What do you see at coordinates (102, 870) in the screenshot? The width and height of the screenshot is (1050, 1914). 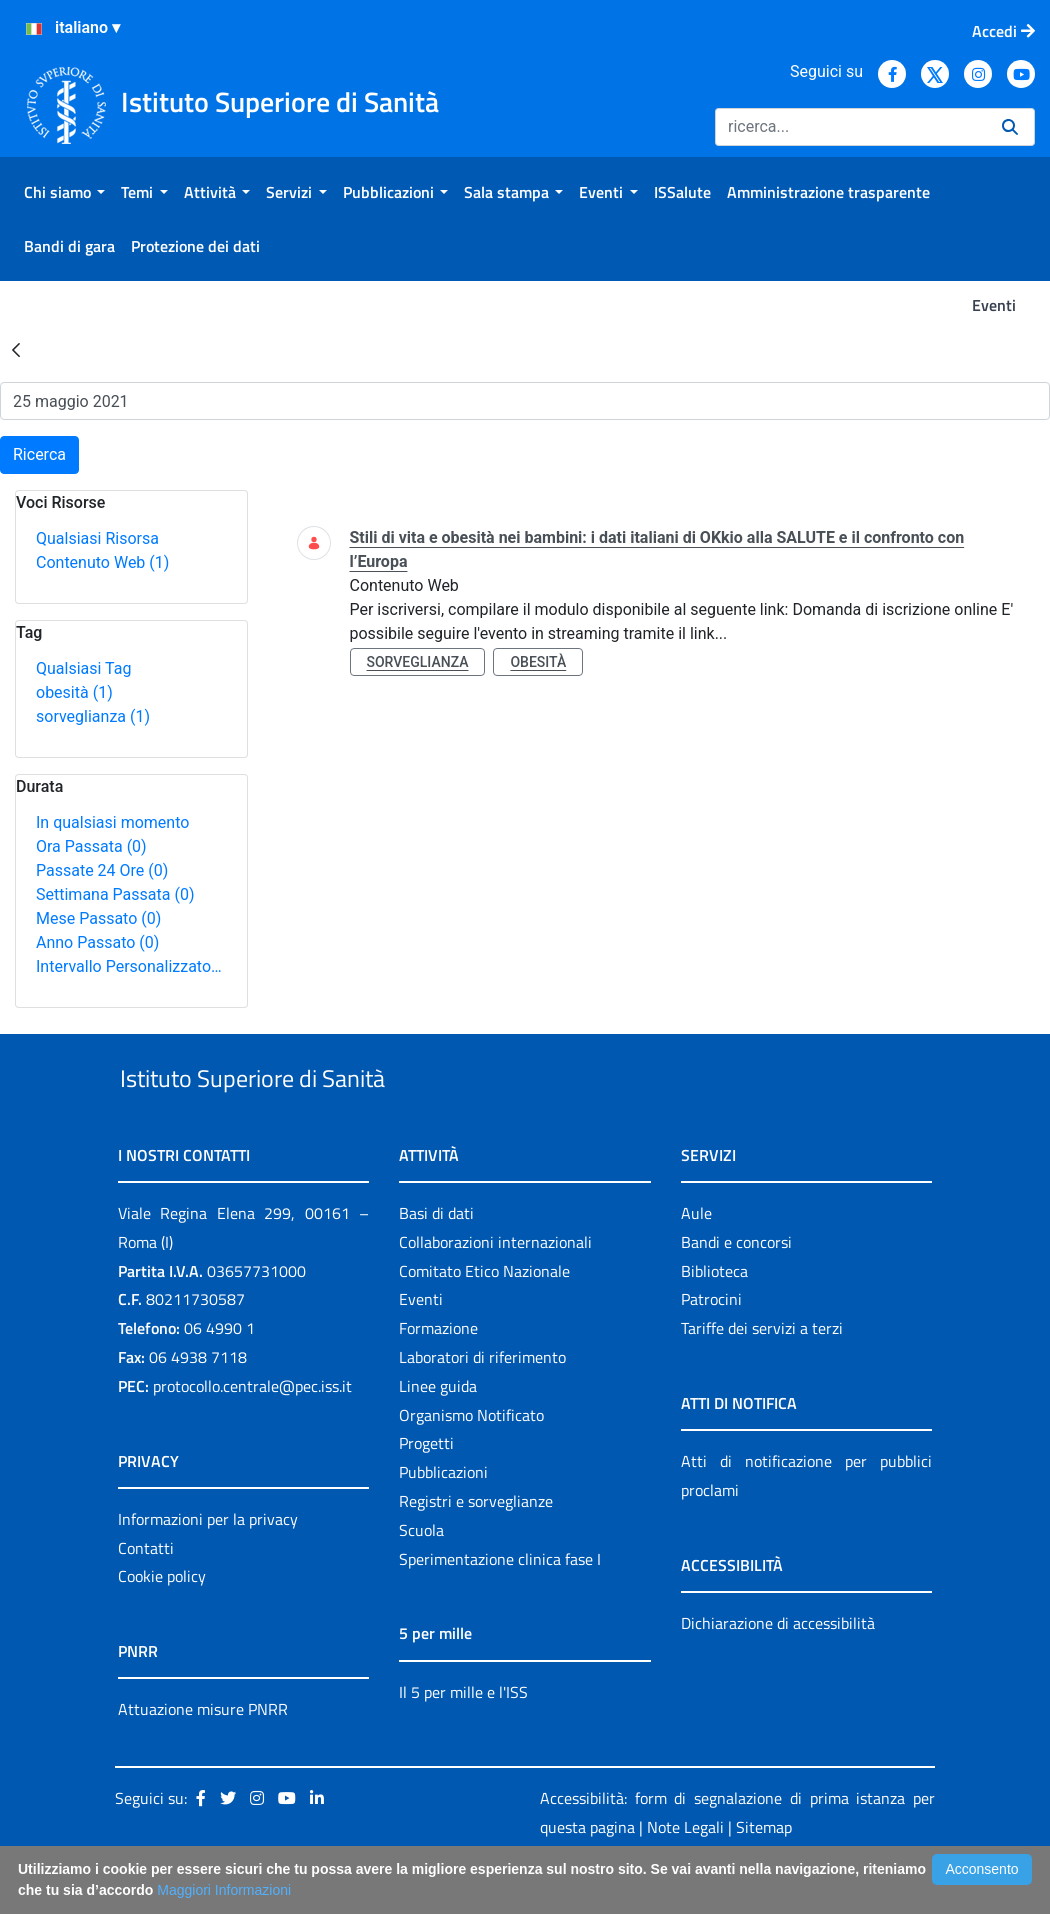 I see `Passate 24 Ore` at bounding box center [102, 870].